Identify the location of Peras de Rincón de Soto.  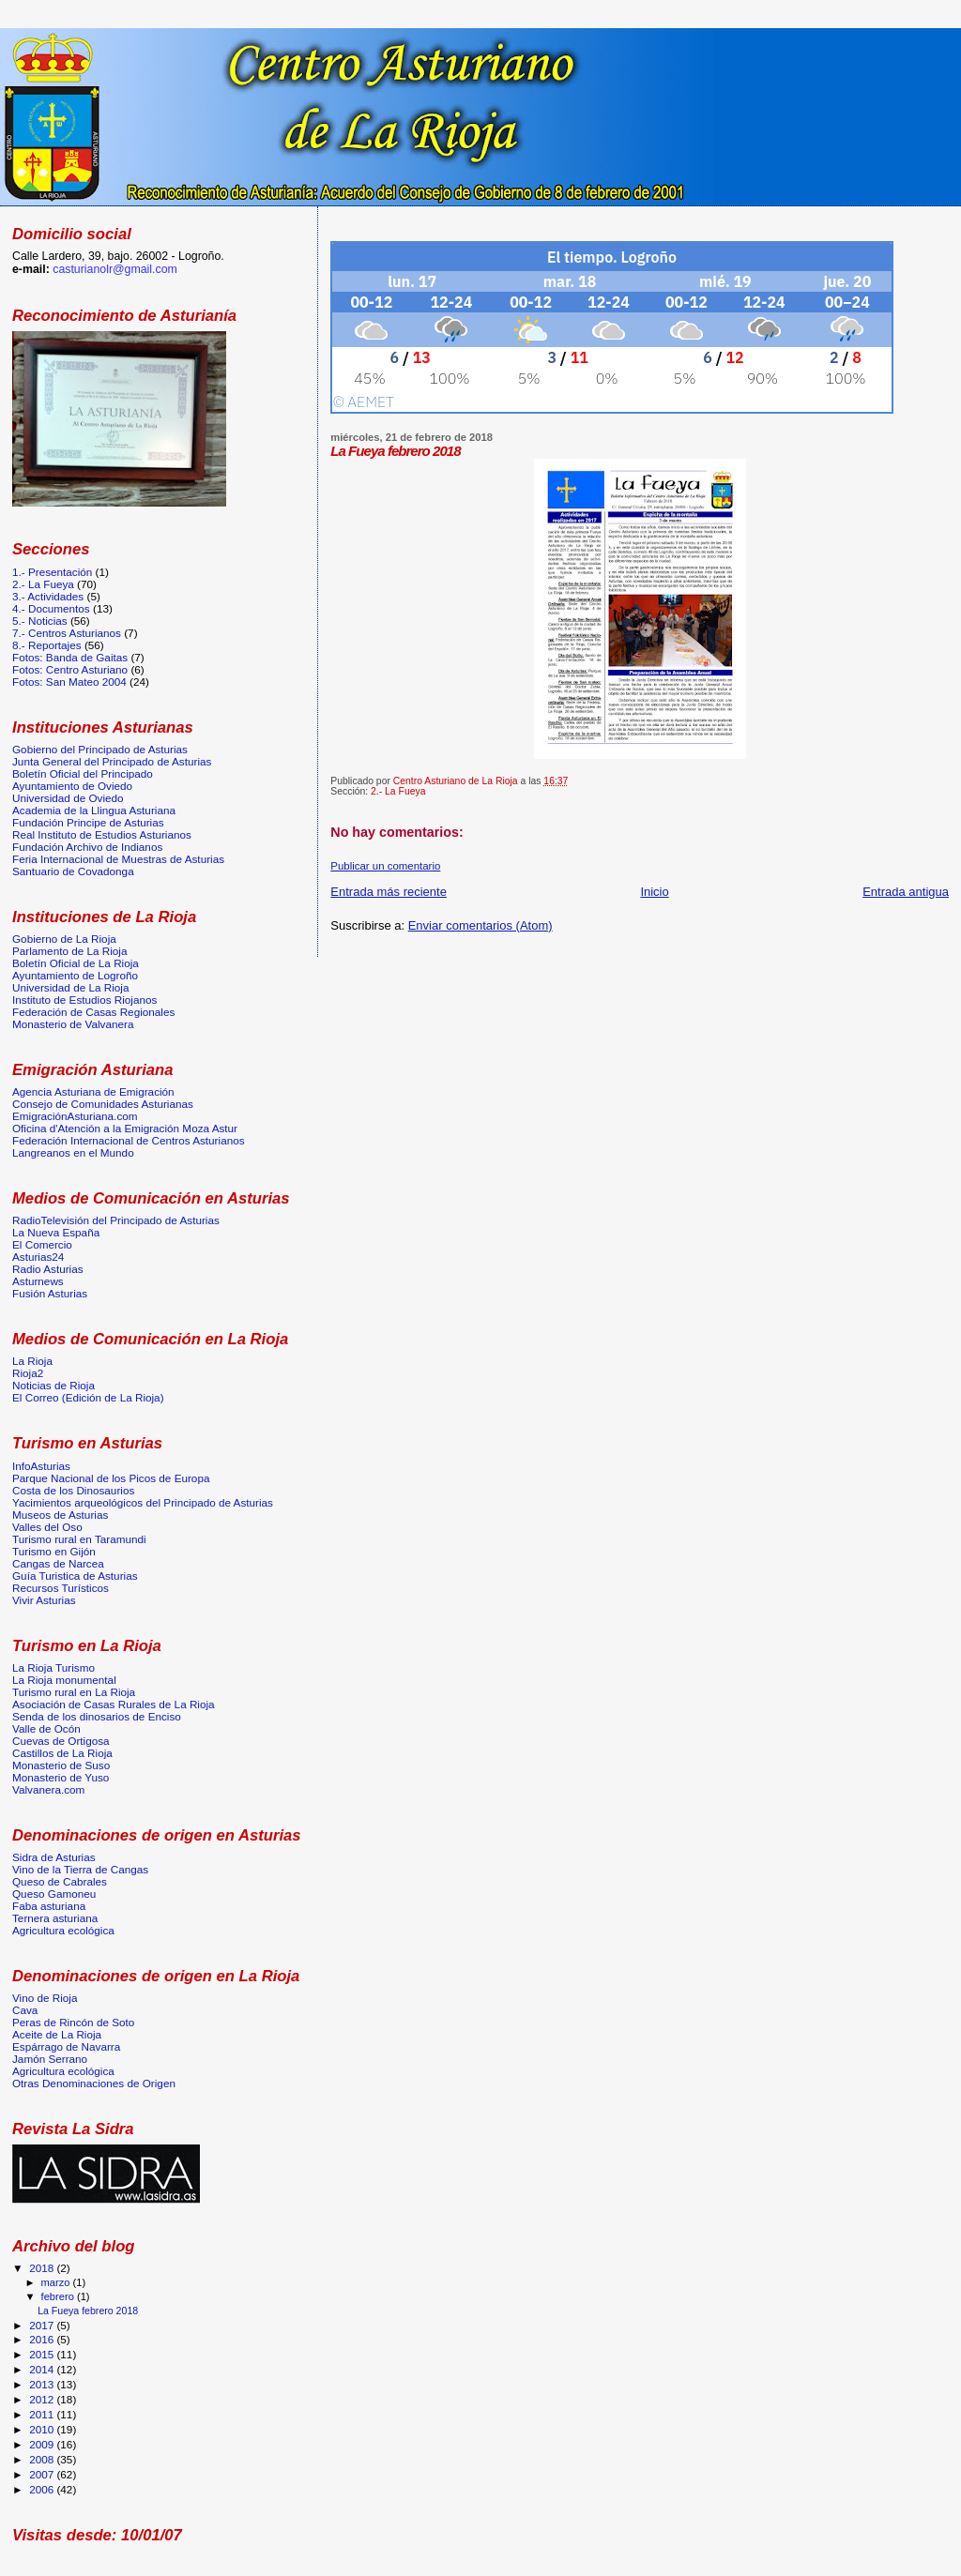
(73, 2022).